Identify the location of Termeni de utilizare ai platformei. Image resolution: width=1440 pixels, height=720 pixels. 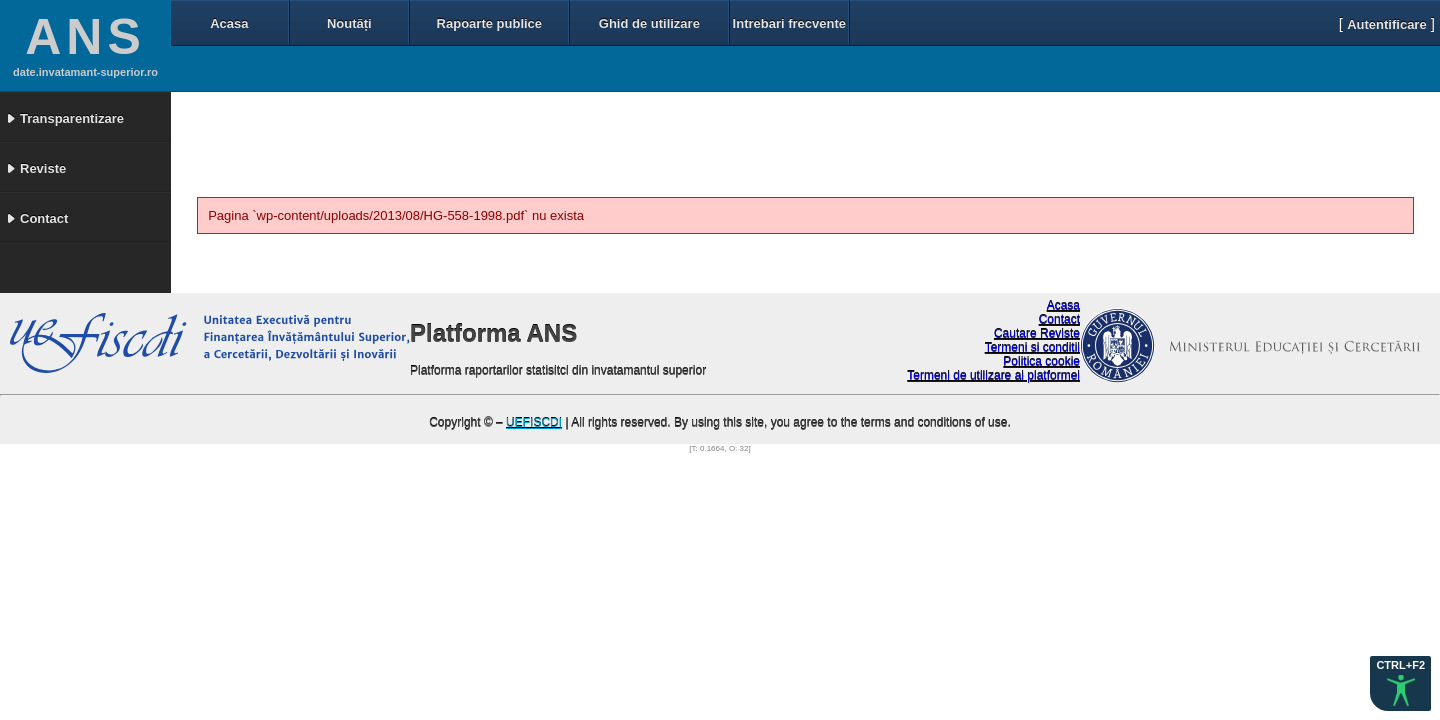
(993, 376).